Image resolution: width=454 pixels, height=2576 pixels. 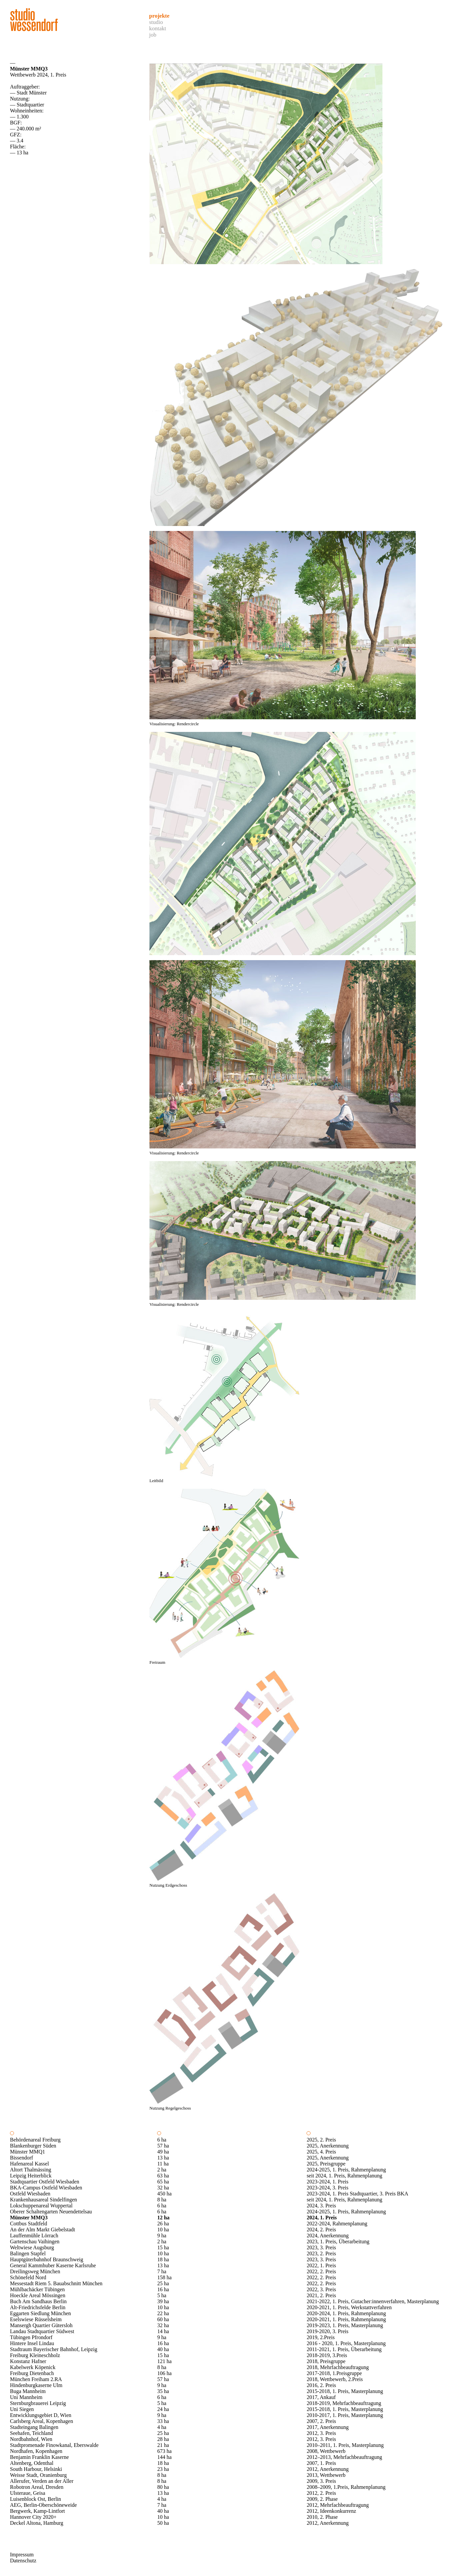 I want to click on 106 ha, so click(x=164, y=2373).